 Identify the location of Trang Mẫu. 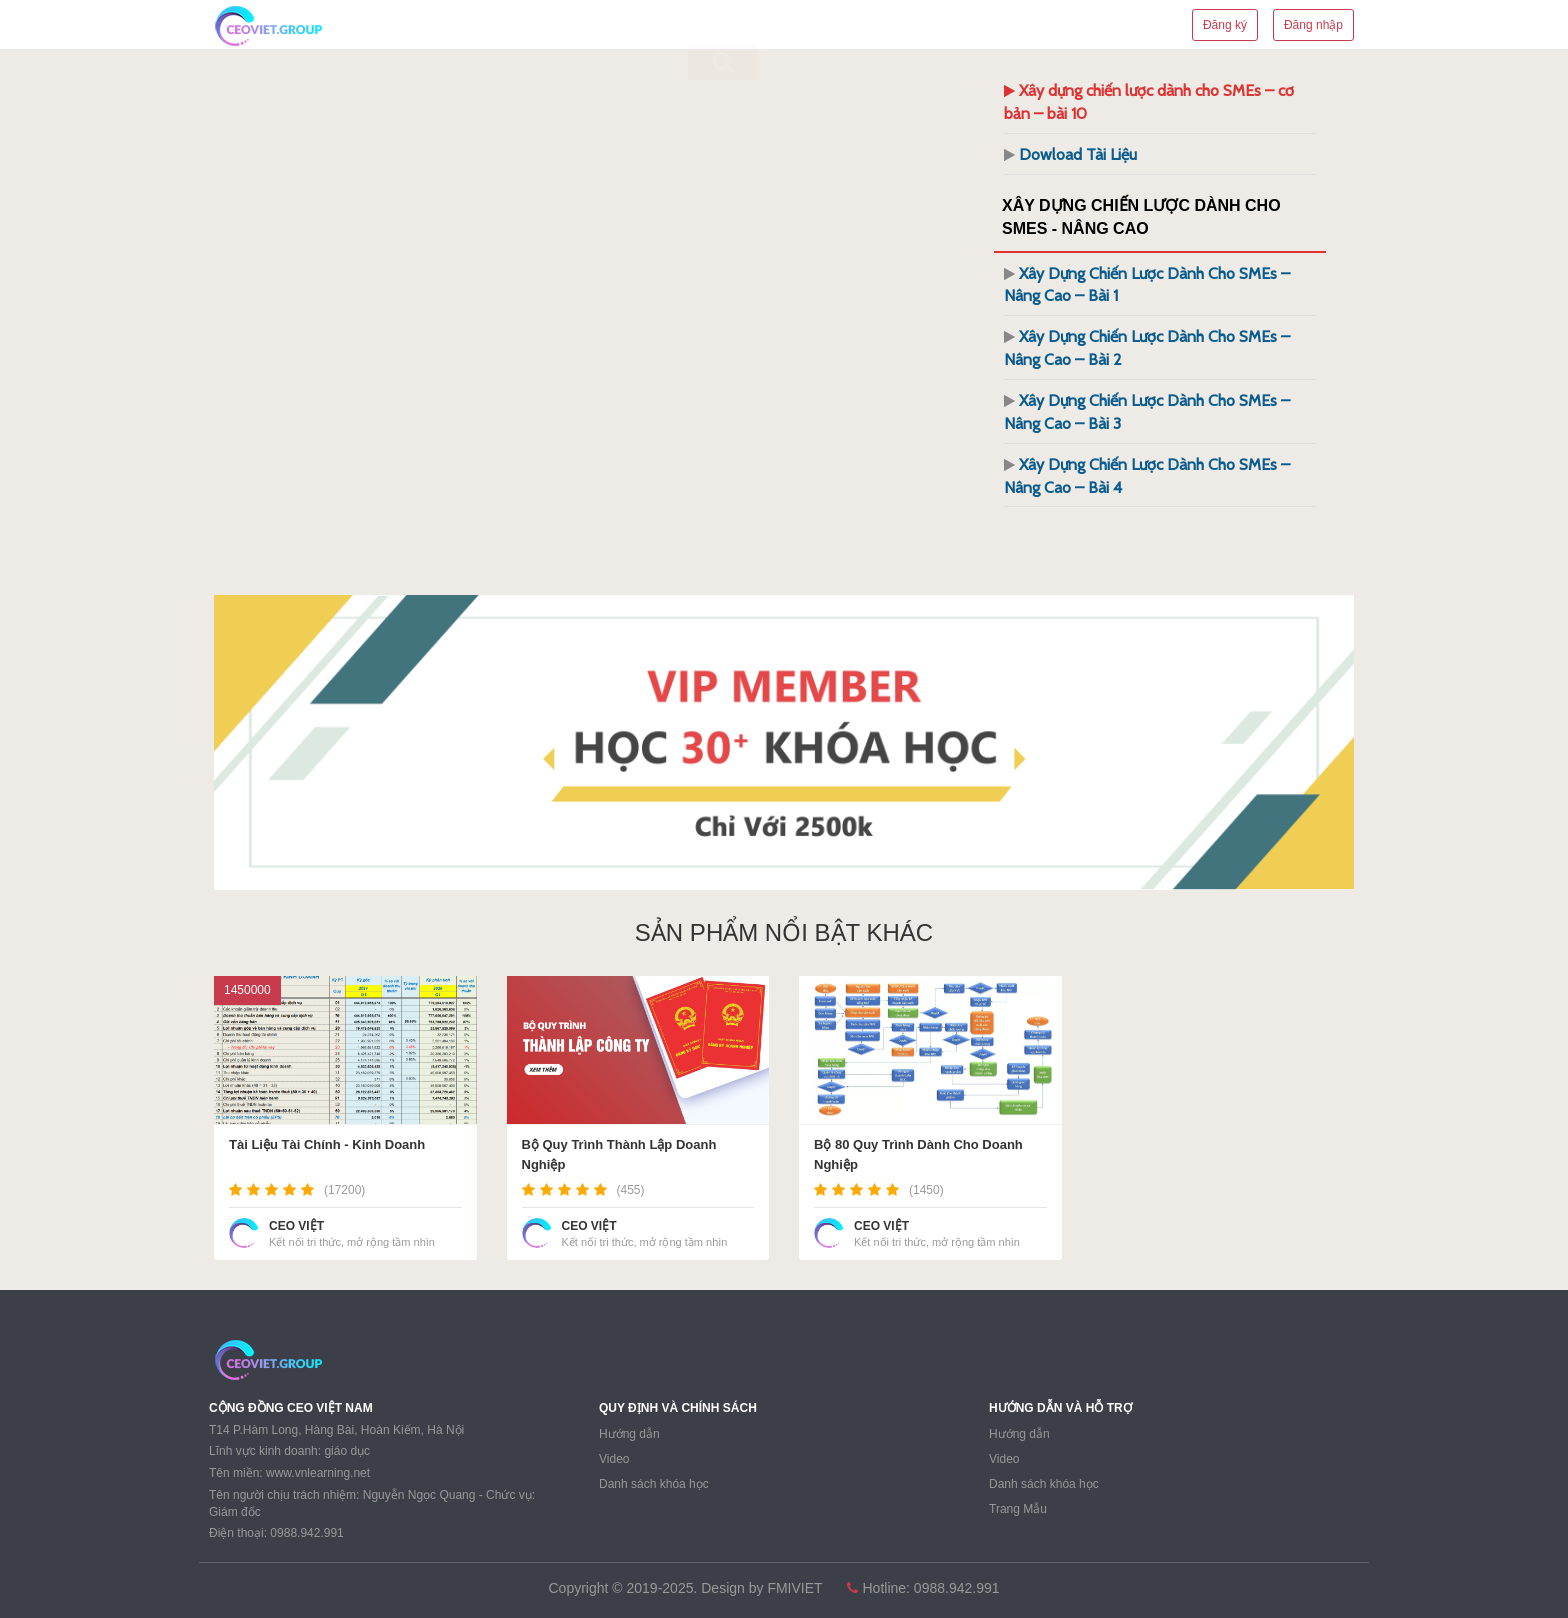
(1018, 1509).